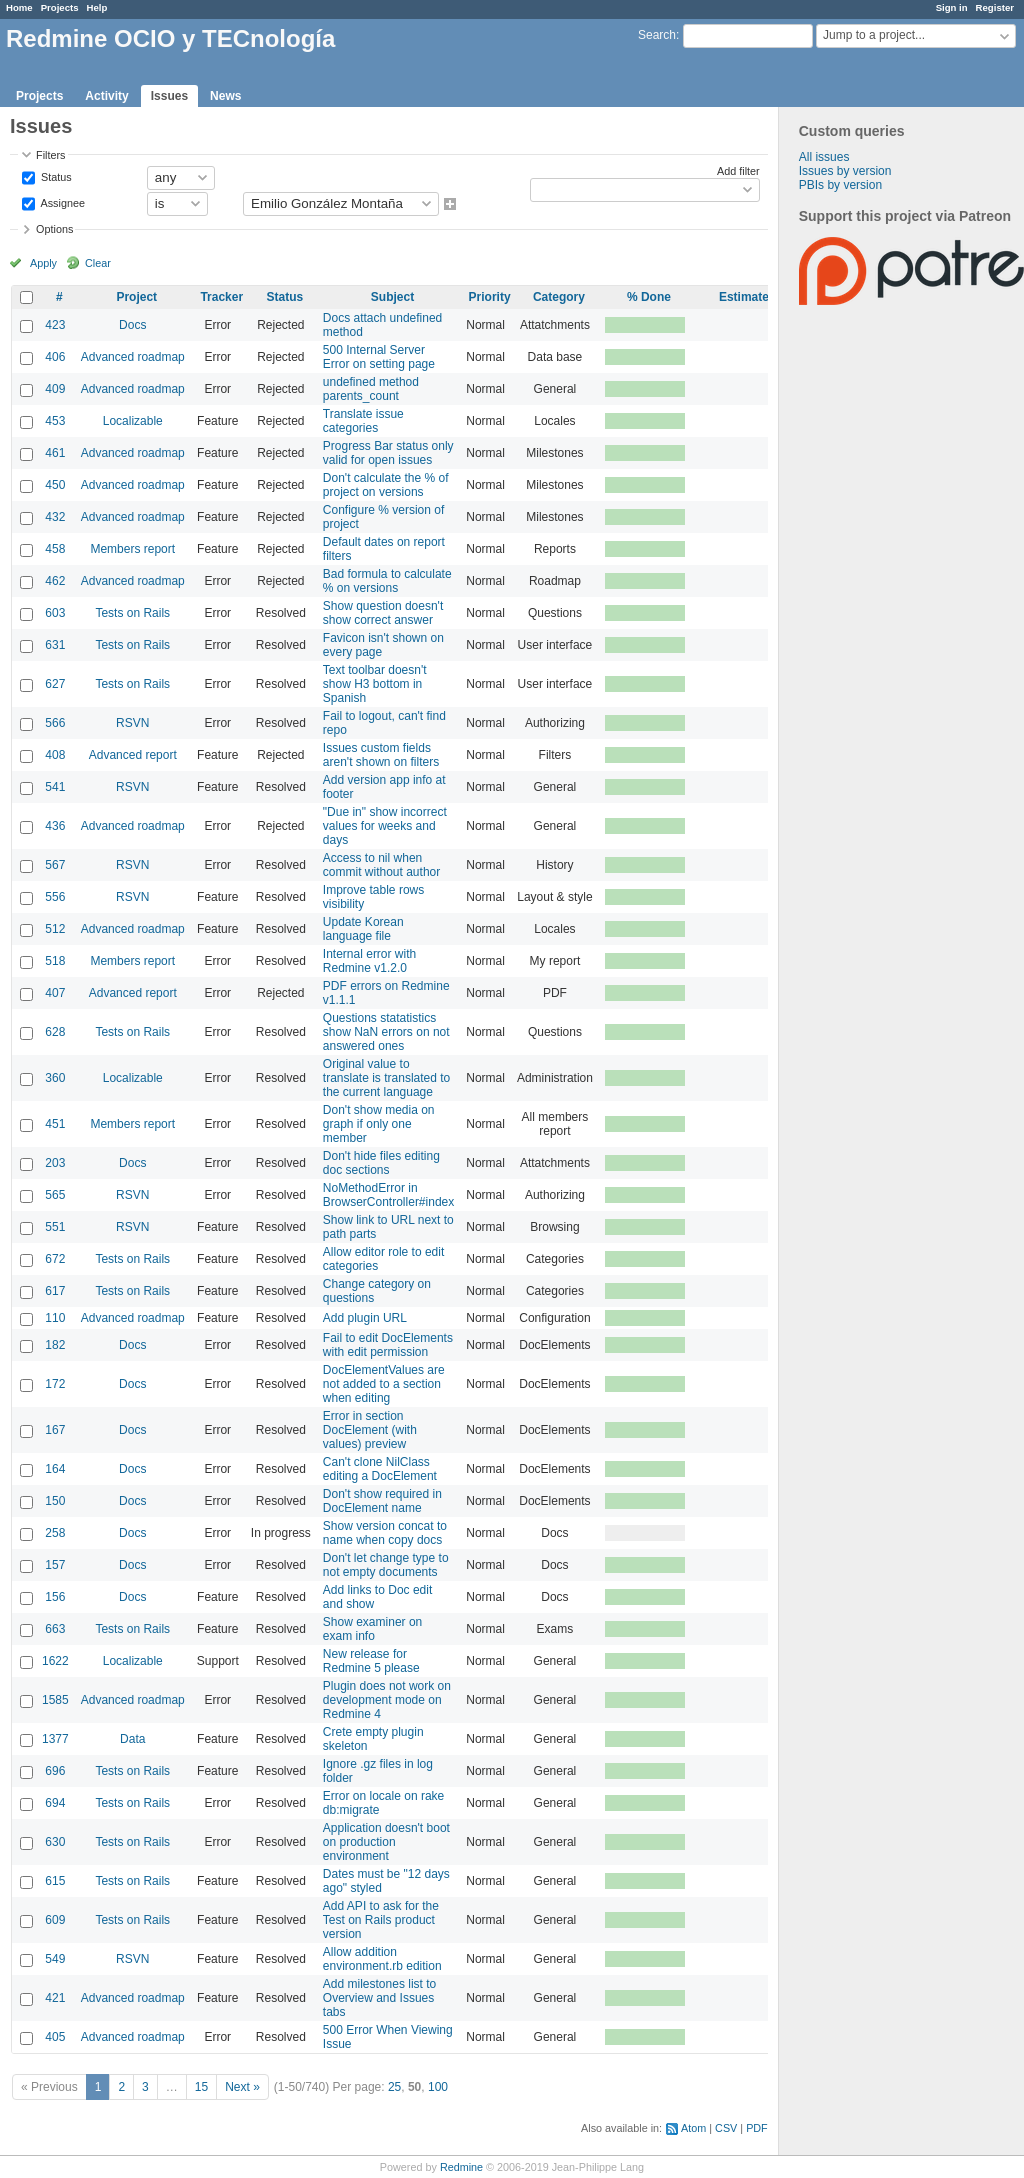 The image size is (1024, 2178). What do you see at coordinates (55, 645) in the screenshot?
I see `631` at bounding box center [55, 645].